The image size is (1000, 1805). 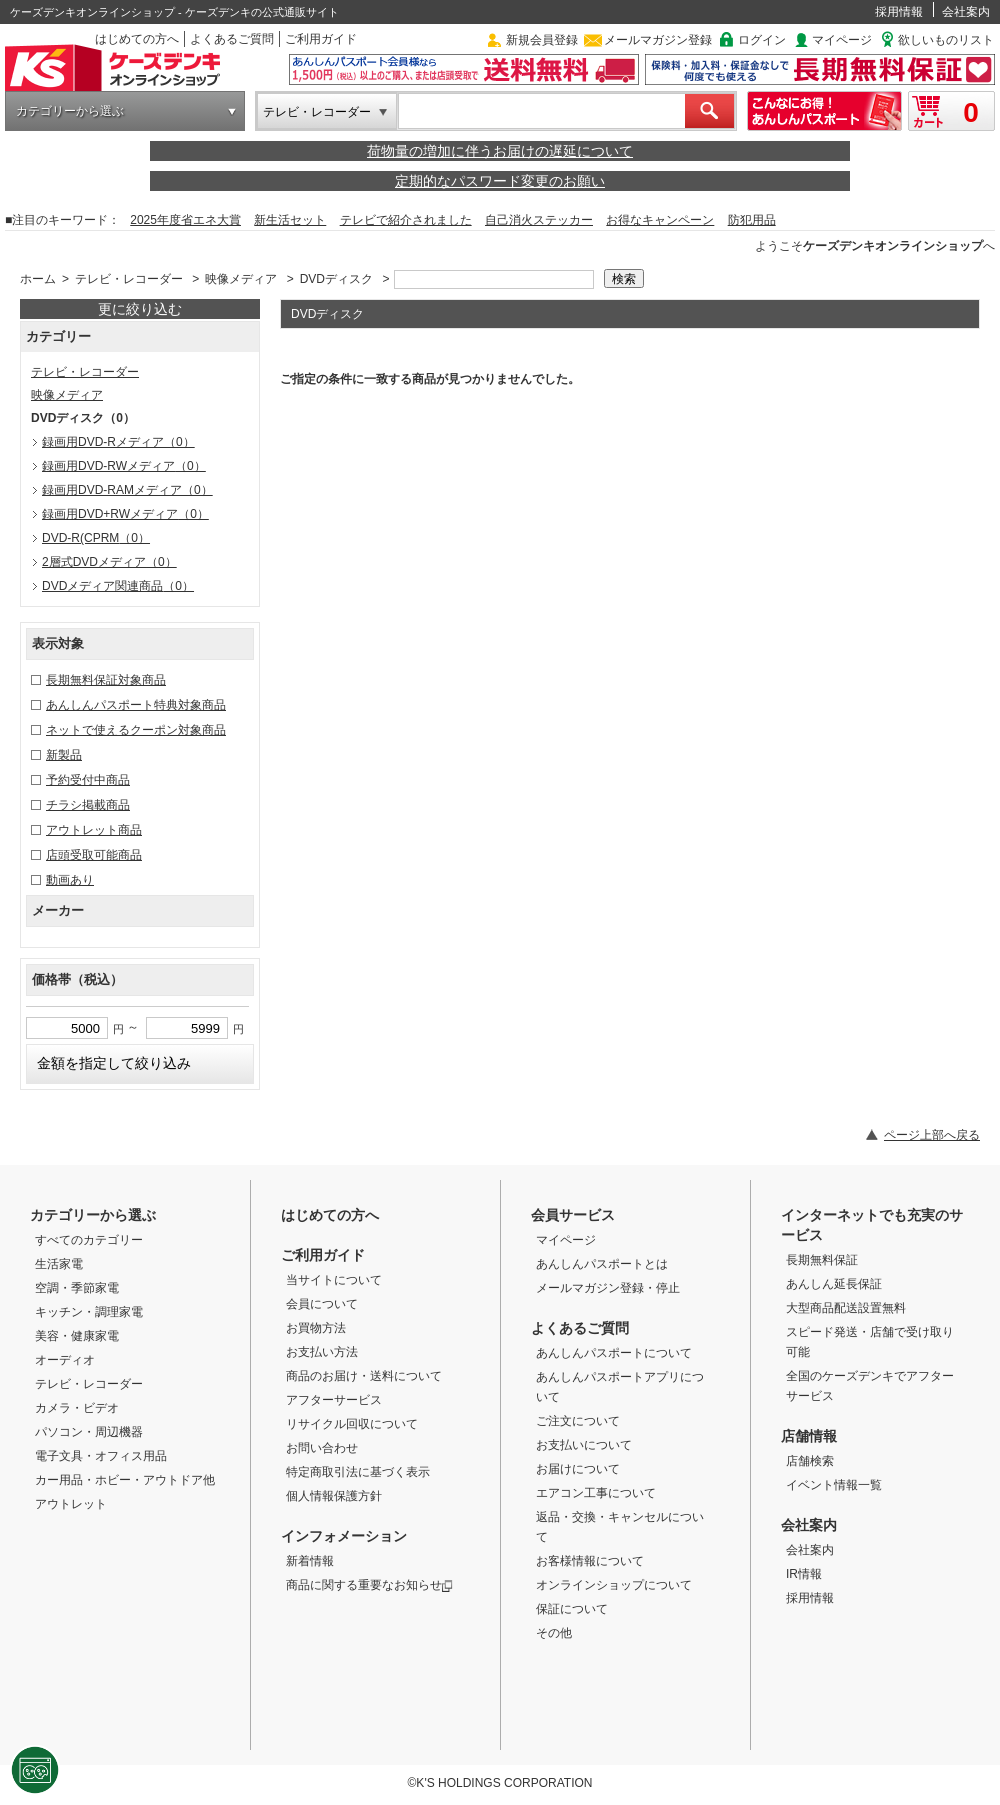 I want to click on その他, so click(x=554, y=1633).